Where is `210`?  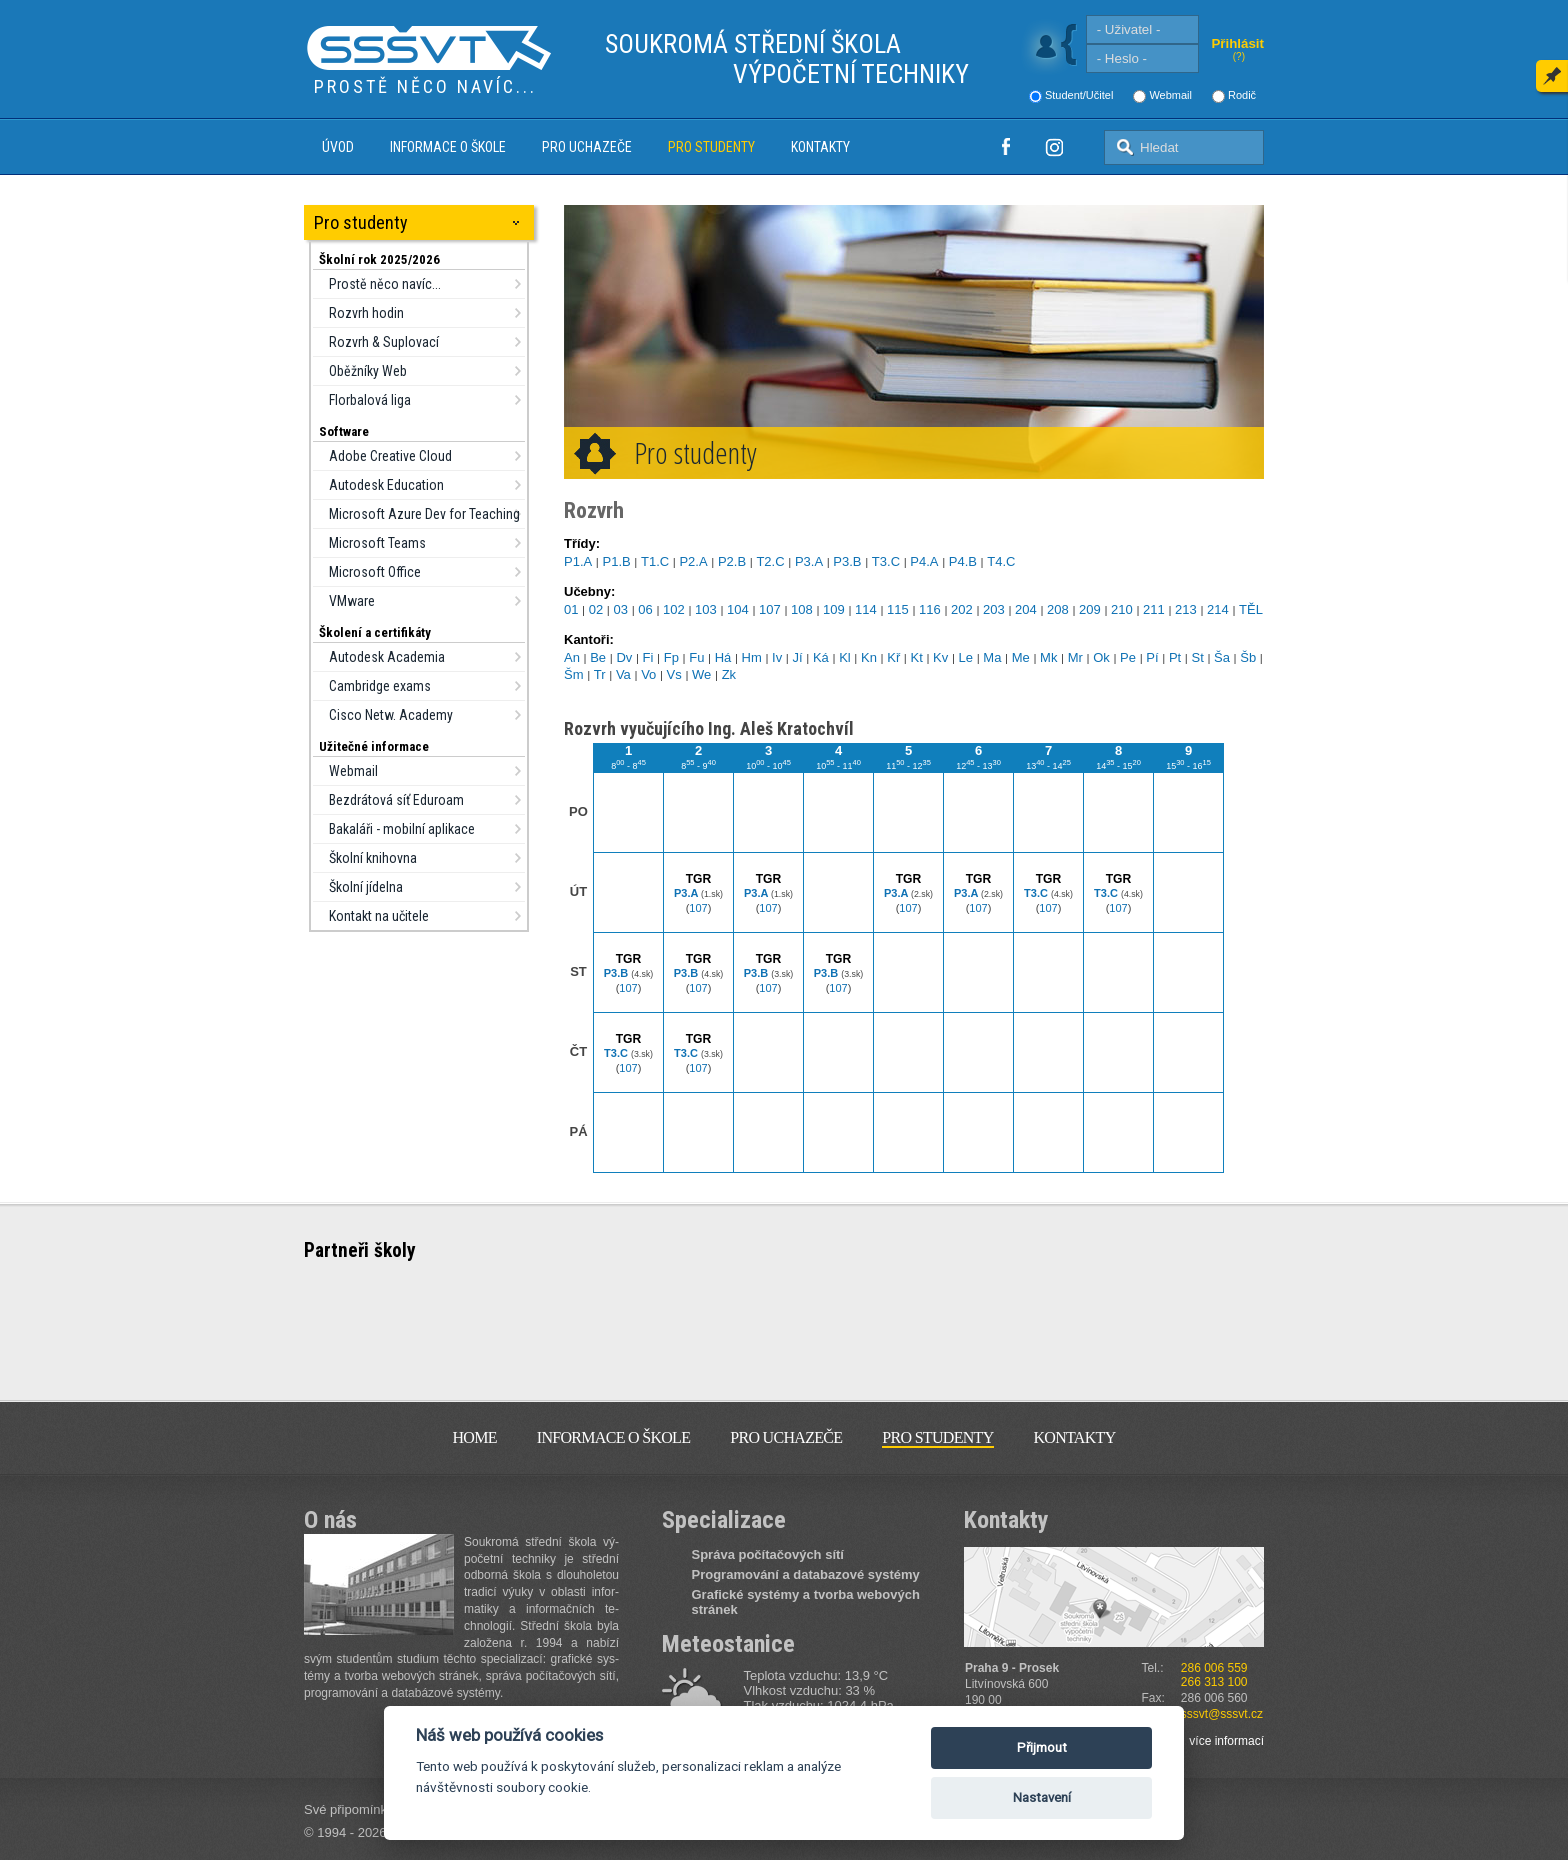
210 is located at coordinates (1122, 609).